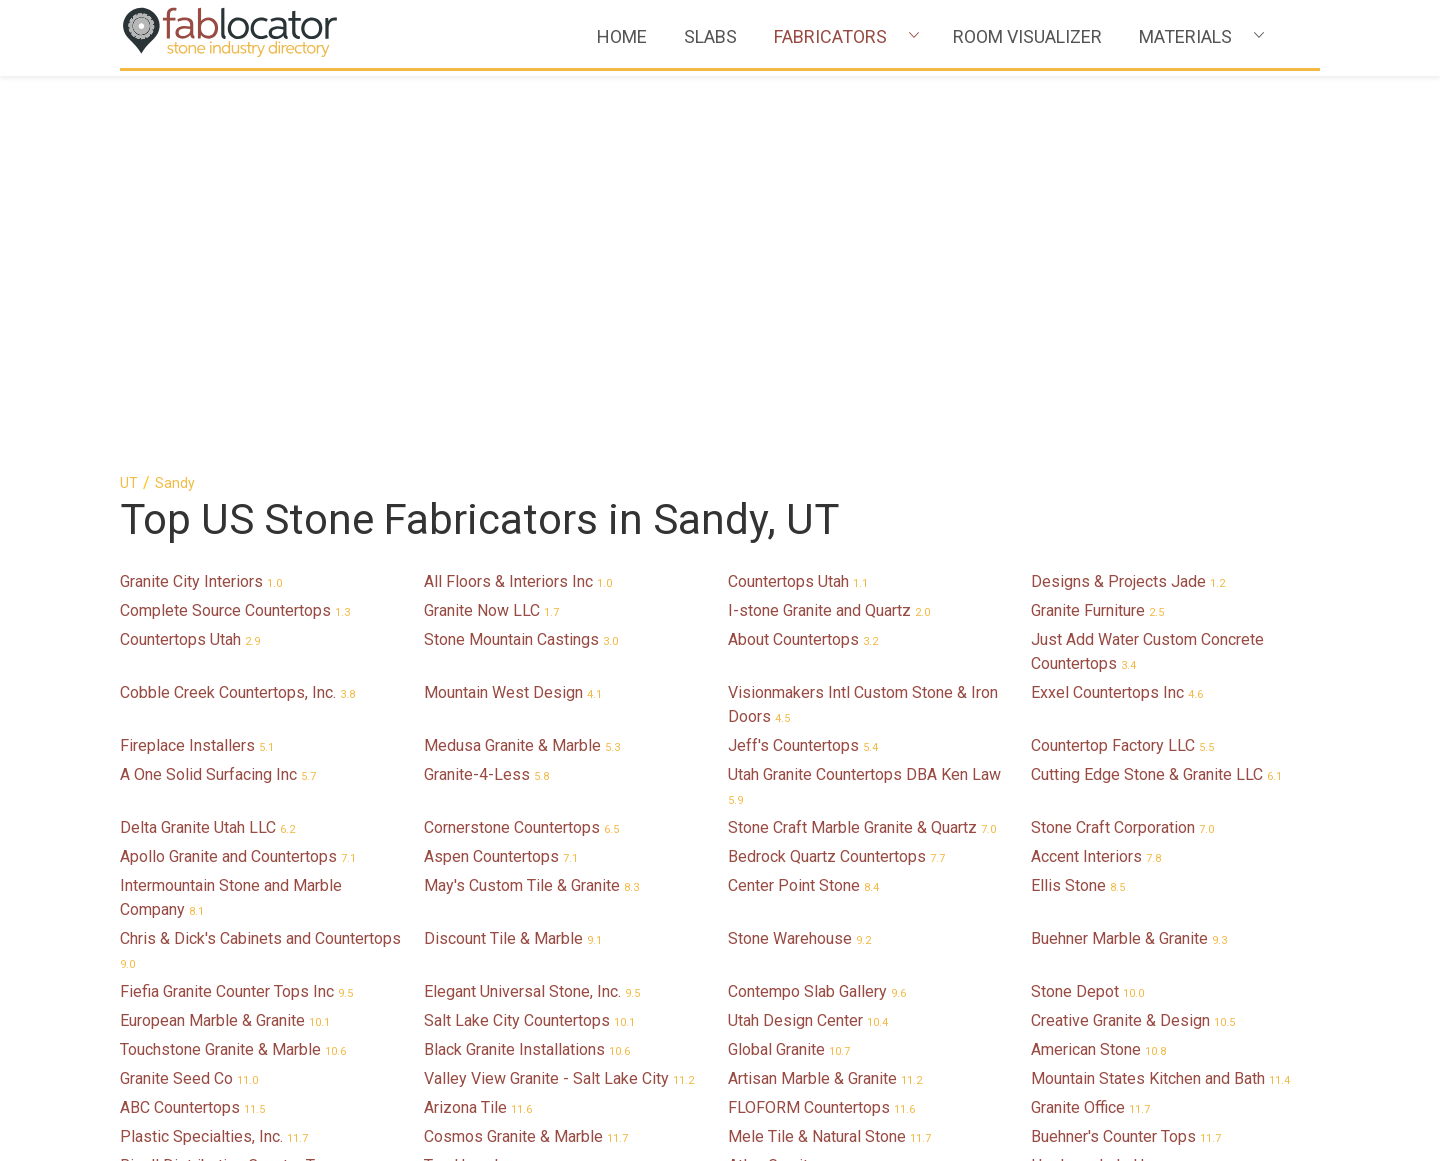 The width and height of the screenshot is (1440, 1161). Describe the element at coordinates (550, 1026) in the screenshot. I see `Royal Stone Granite Countertops` at that location.